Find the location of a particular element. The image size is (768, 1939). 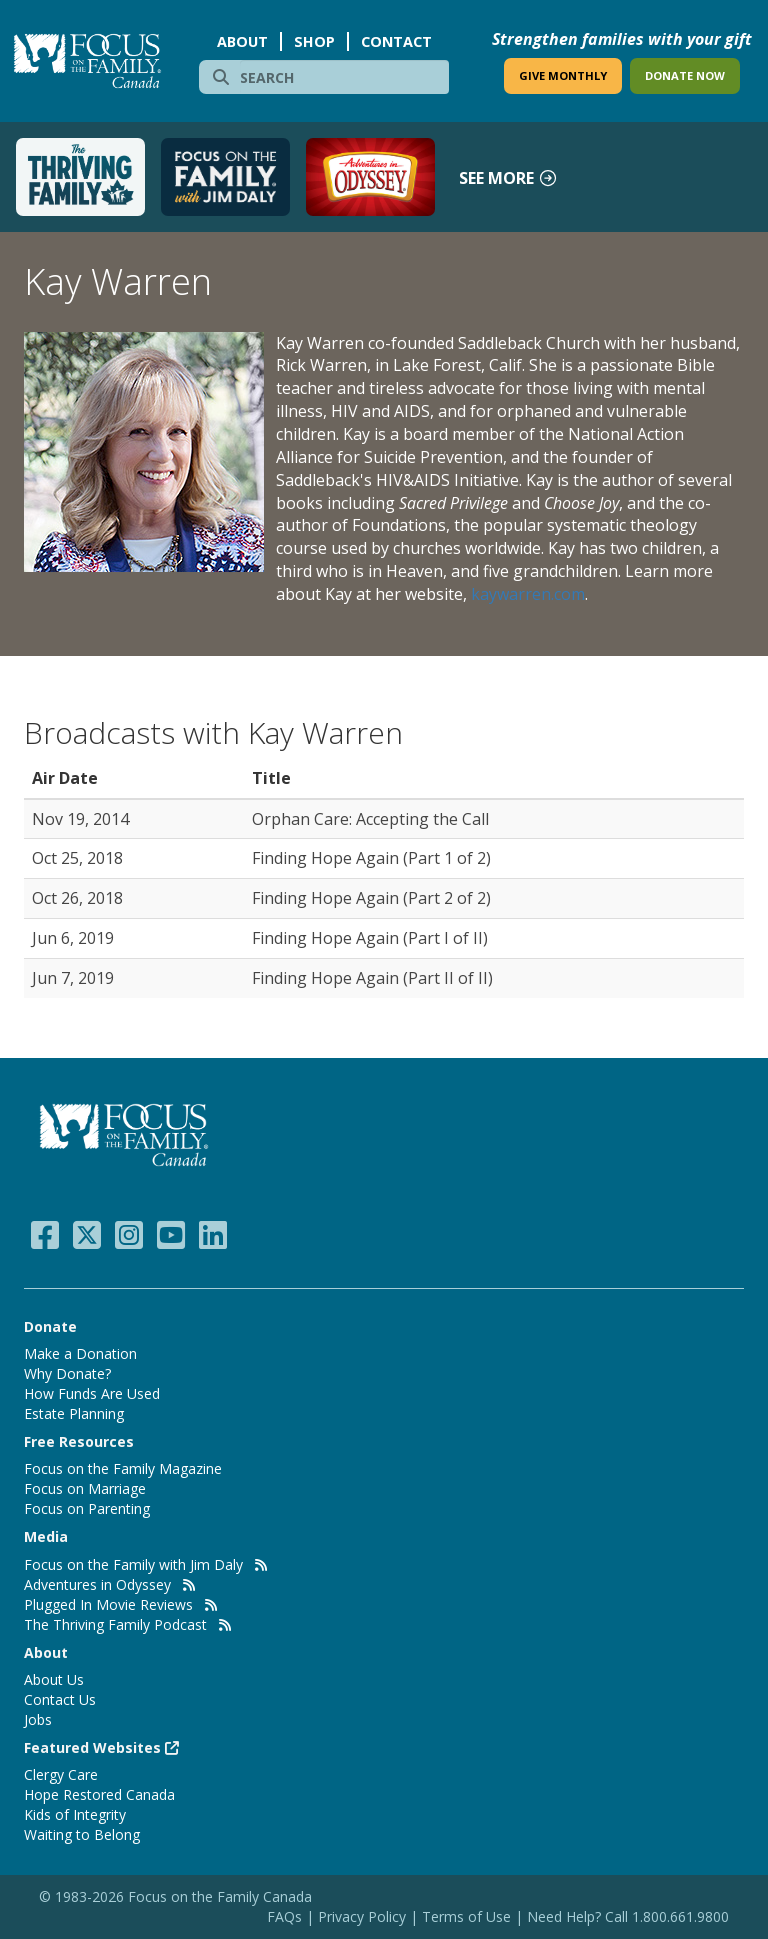

Finding Hope Again (Part II of II) is located at coordinates (372, 978).